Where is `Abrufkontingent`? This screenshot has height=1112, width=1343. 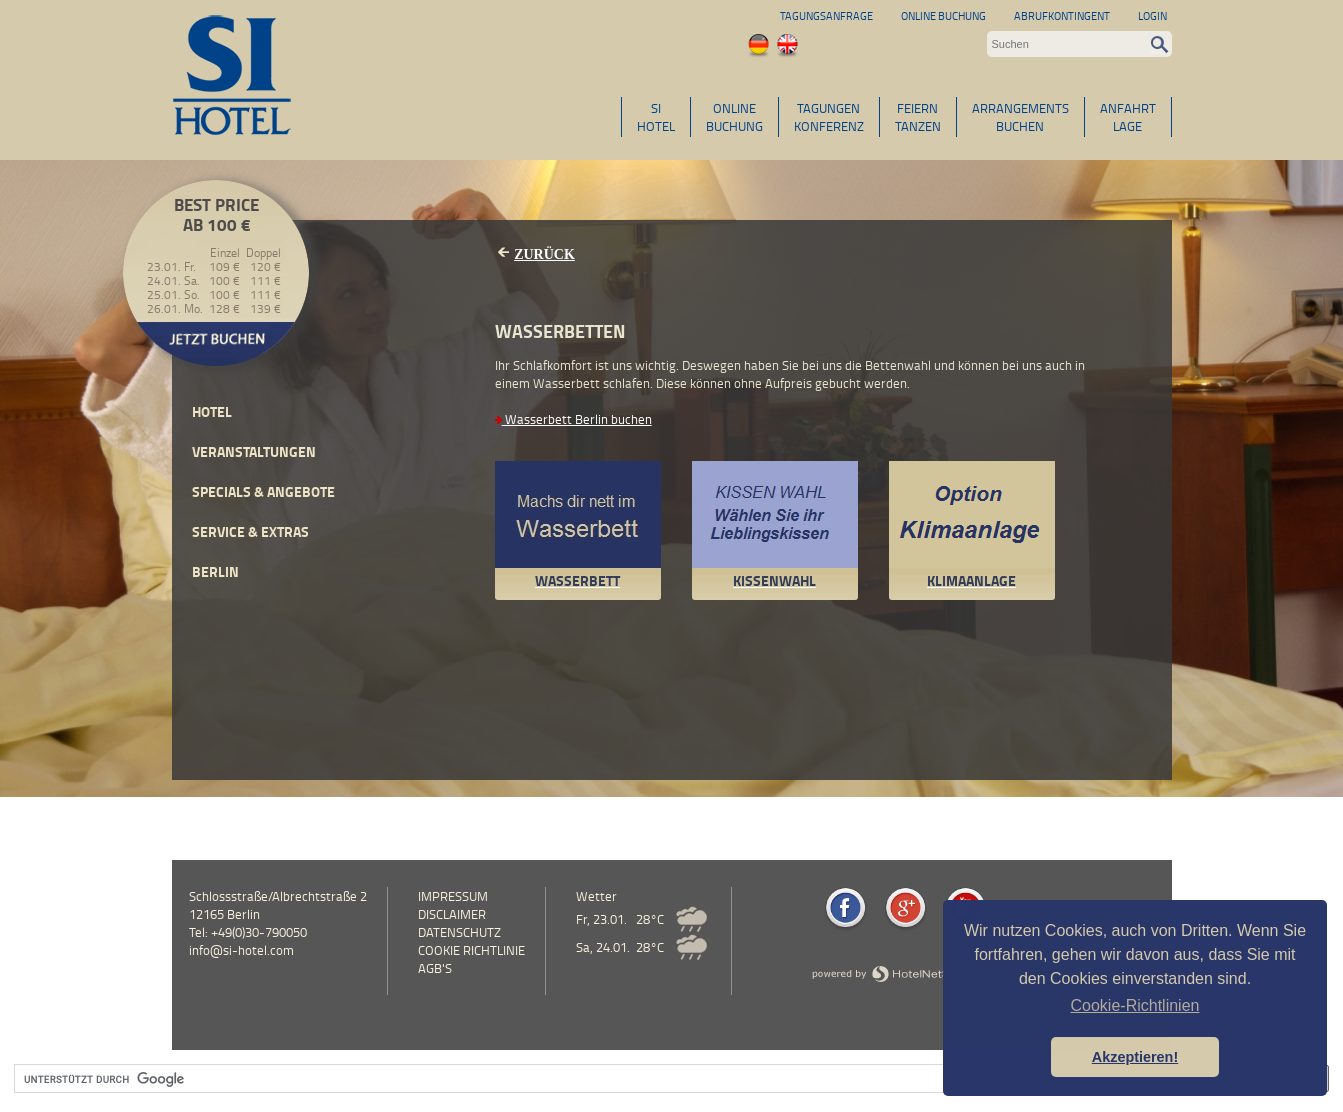 Abrufkontingent is located at coordinates (1062, 15).